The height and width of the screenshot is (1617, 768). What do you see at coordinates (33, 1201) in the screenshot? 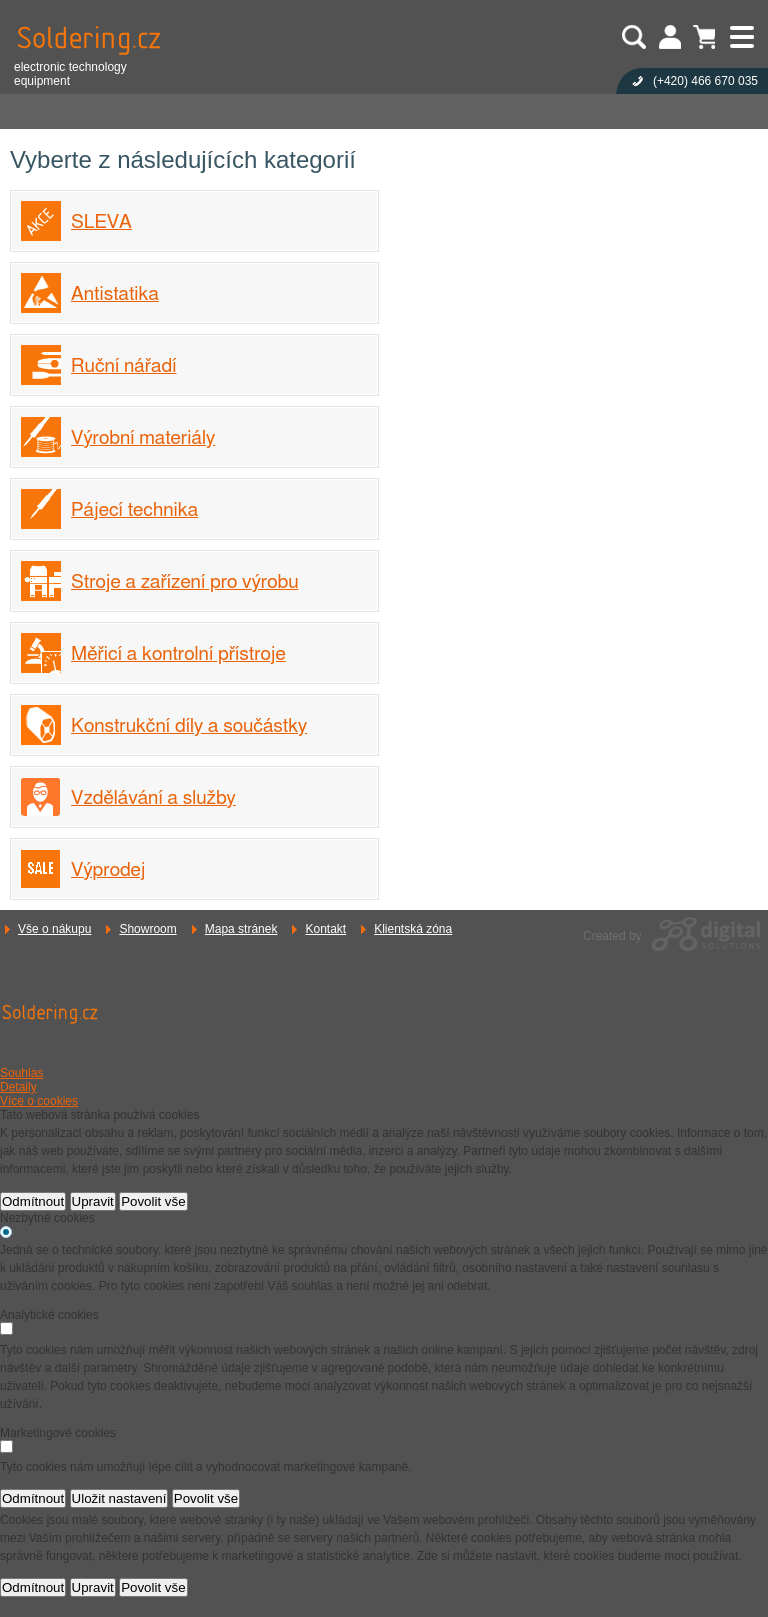
I see `Odmítnout` at bounding box center [33, 1201].